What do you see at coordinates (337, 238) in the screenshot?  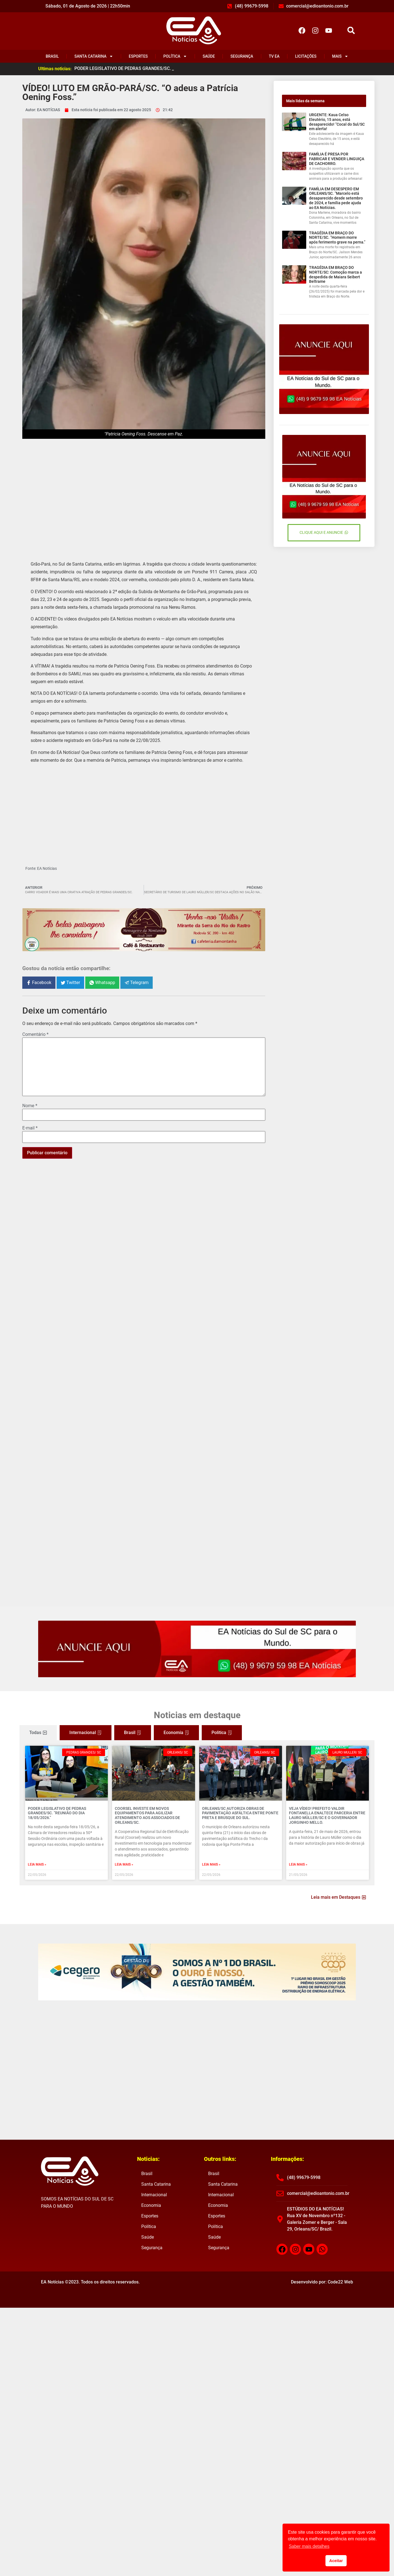 I see `TRAGÉDIA EM BRAÇO DO NORTE/SC. “Homem morre após ferimento grave na perna.”` at bounding box center [337, 238].